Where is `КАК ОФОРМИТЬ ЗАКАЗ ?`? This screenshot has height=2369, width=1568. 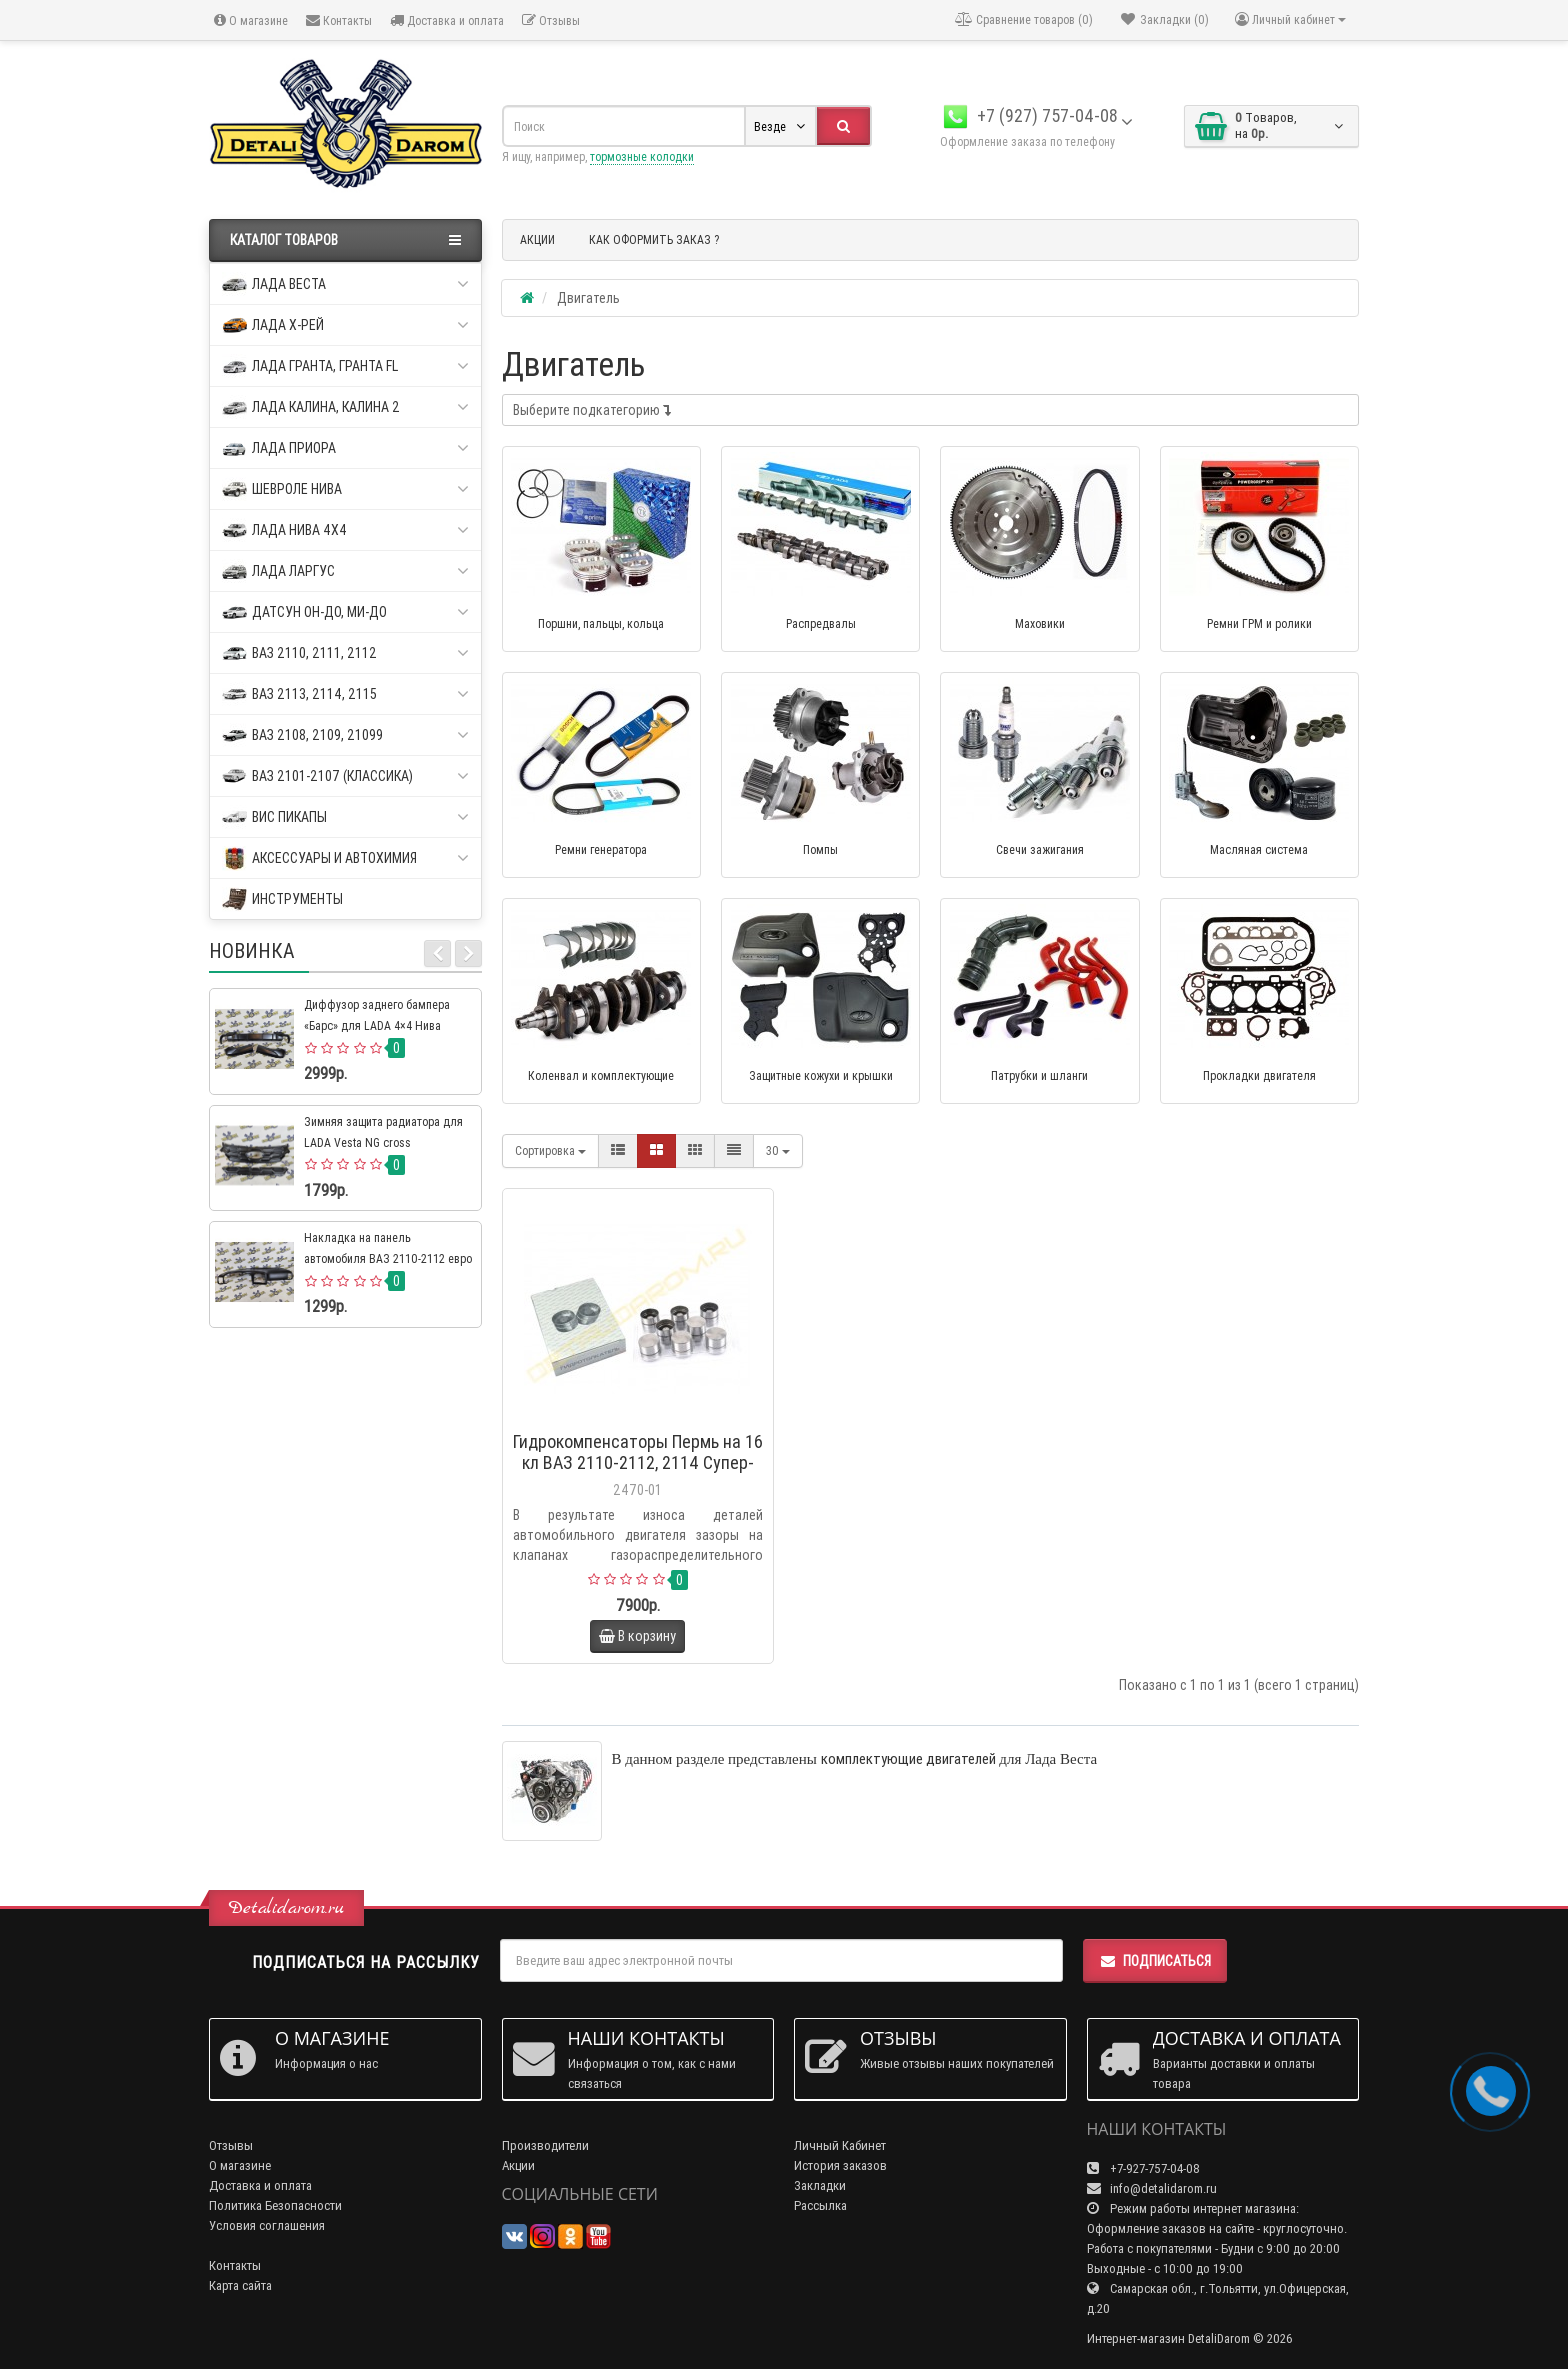 КАК ОФОРМИТЬ ЗАКАЗ ? is located at coordinates (654, 239).